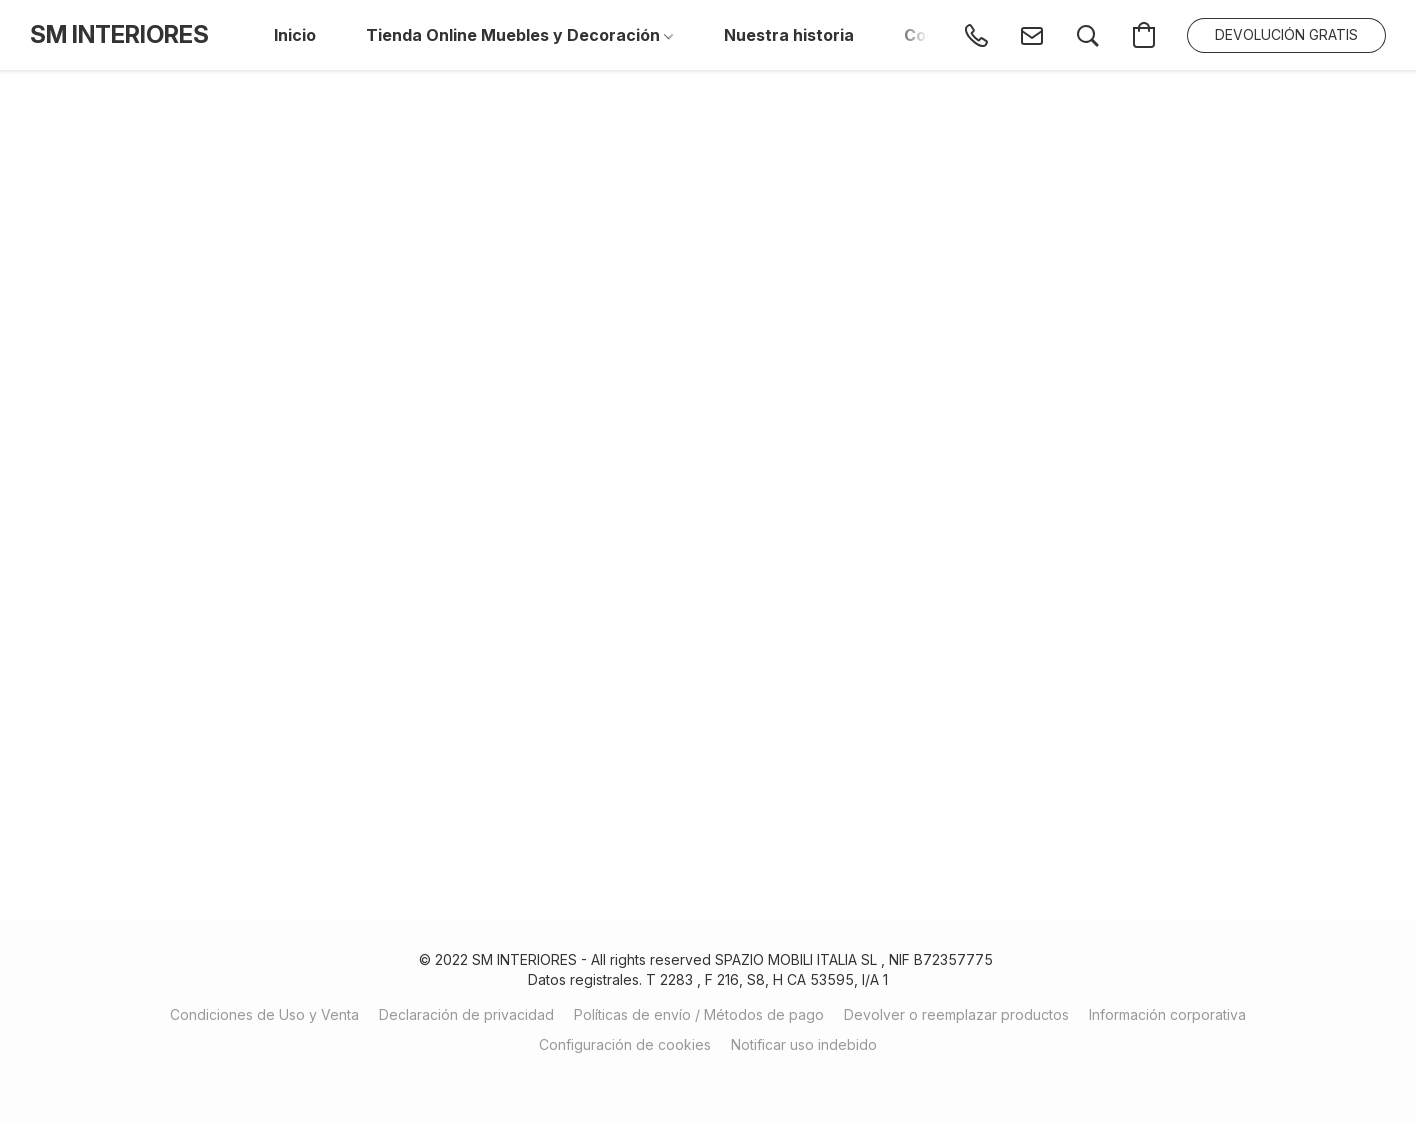 Image resolution: width=1416 pixels, height=1123 pixels. What do you see at coordinates (956, 1014) in the screenshot?
I see `Devolver o reemplazar productos` at bounding box center [956, 1014].